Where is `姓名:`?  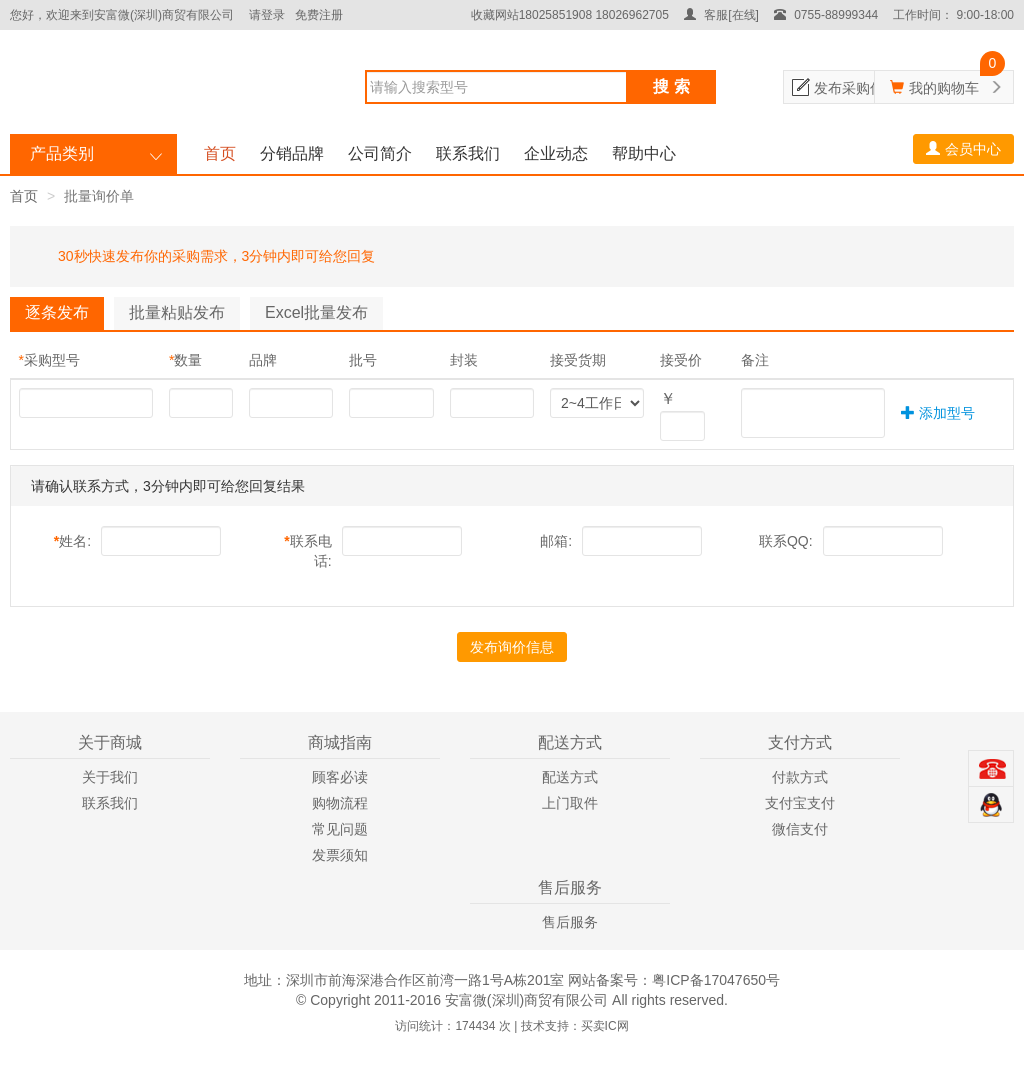
姓名: is located at coordinates (72, 541).